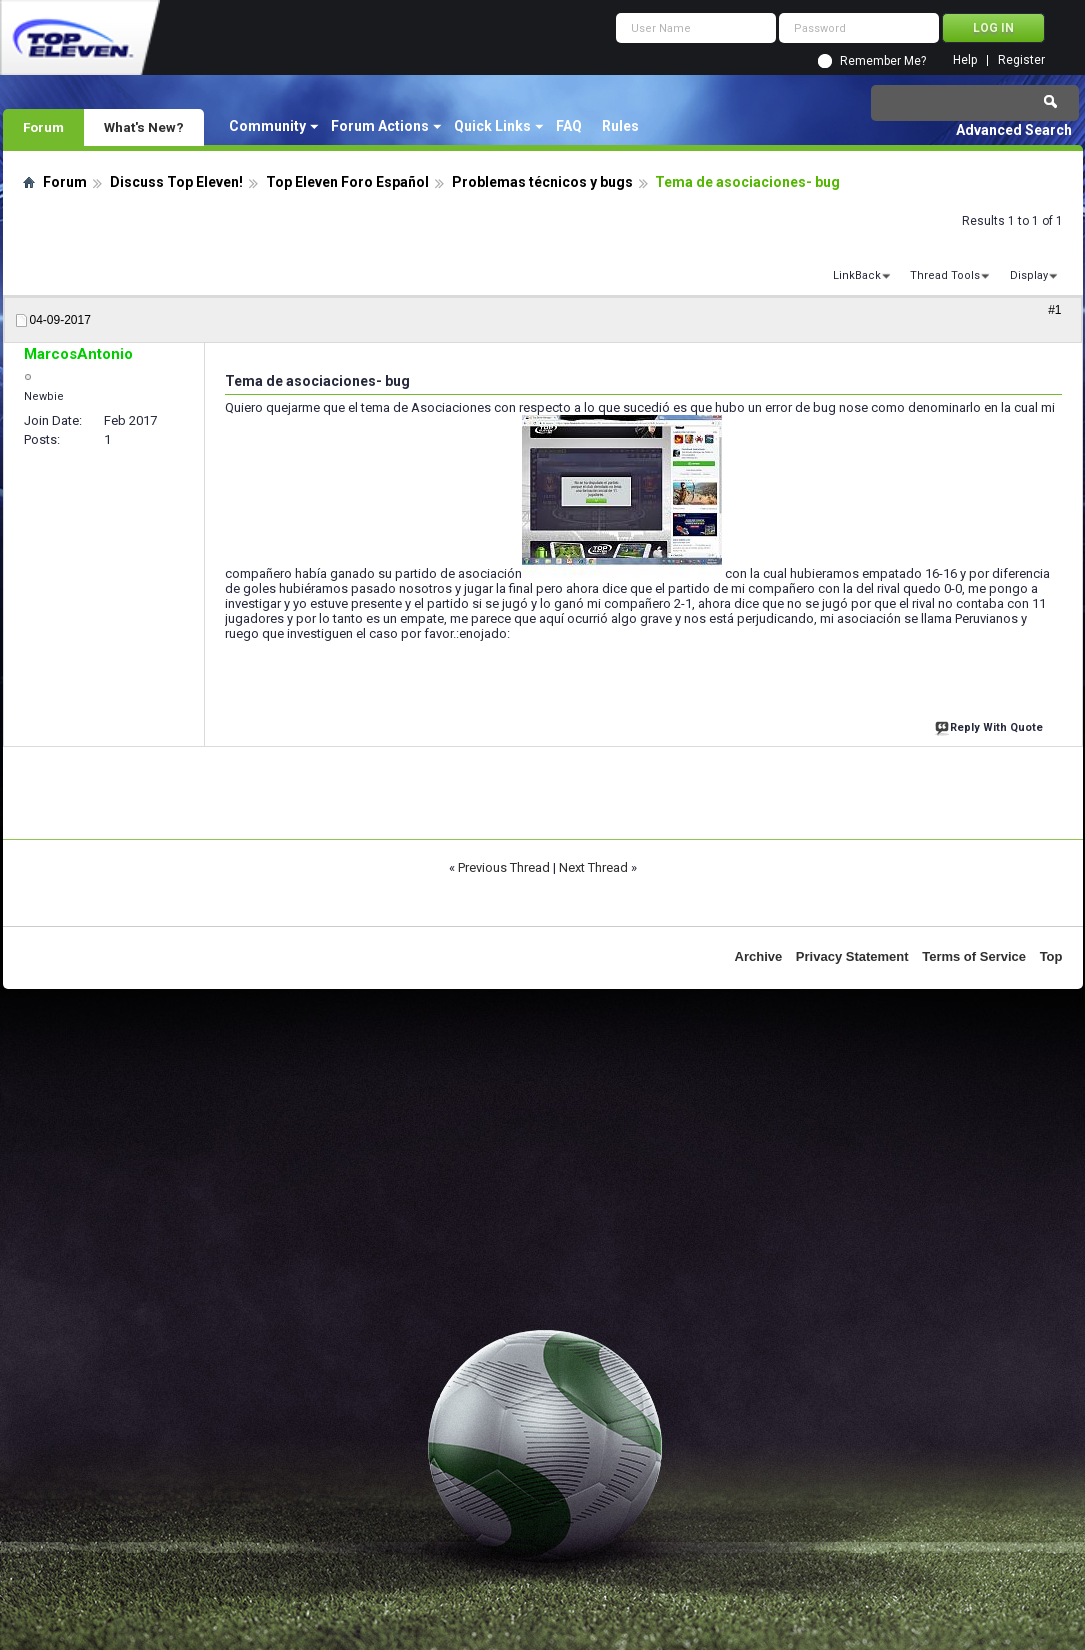 This screenshot has height=1650, width=1085. I want to click on LinkBack, so click(857, 275).